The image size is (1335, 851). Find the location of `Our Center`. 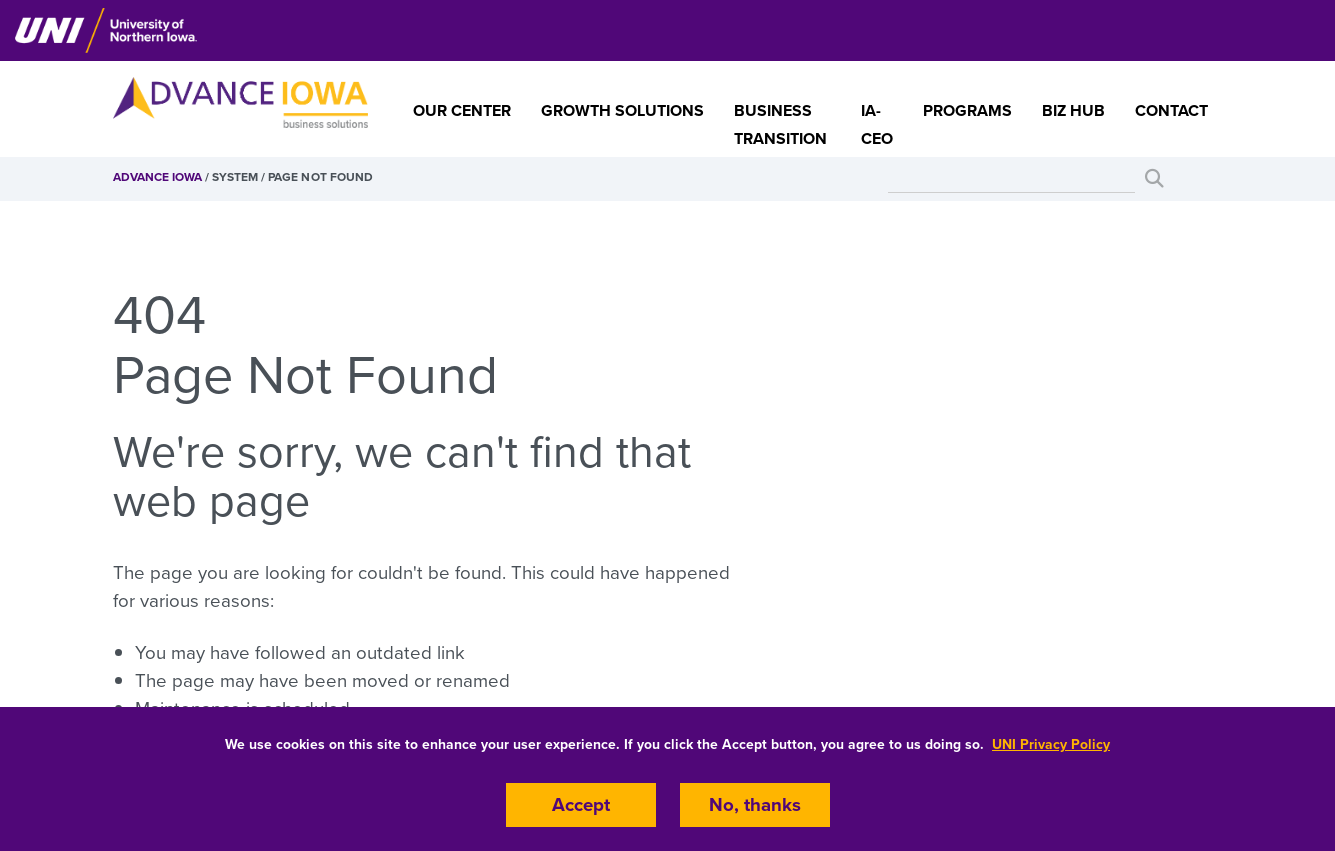

Our Center is located at coordinates (462, 111).